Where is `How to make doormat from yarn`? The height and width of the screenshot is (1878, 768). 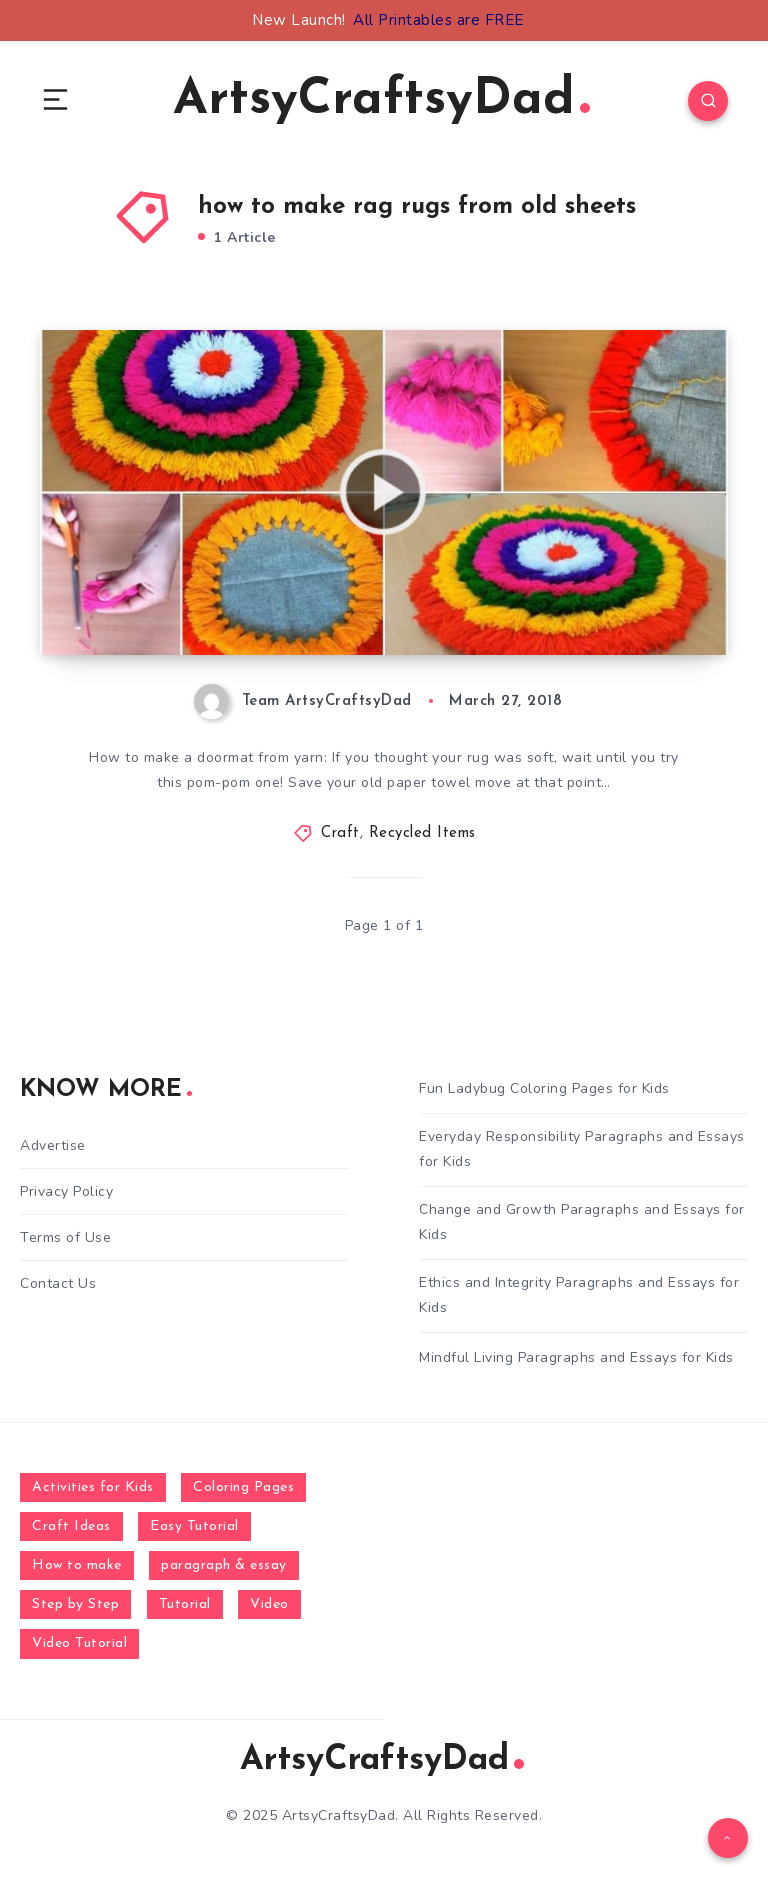 How to make doormat from yarn is located at coordinates (231, 615).